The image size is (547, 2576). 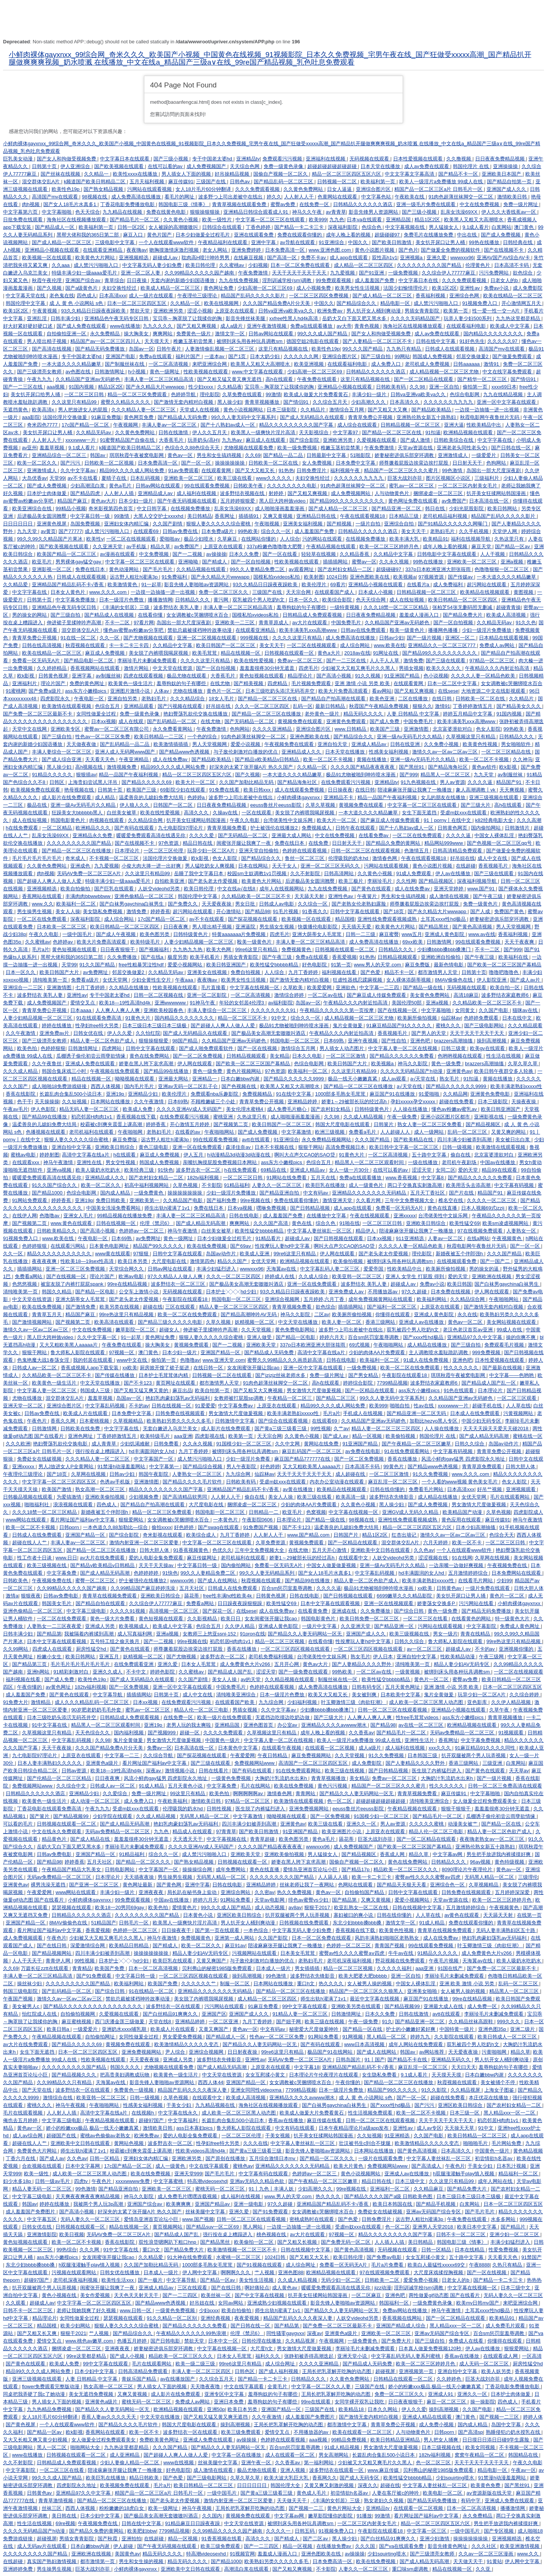 I want to click on 在线a网站, so click(x=478, y=1238).